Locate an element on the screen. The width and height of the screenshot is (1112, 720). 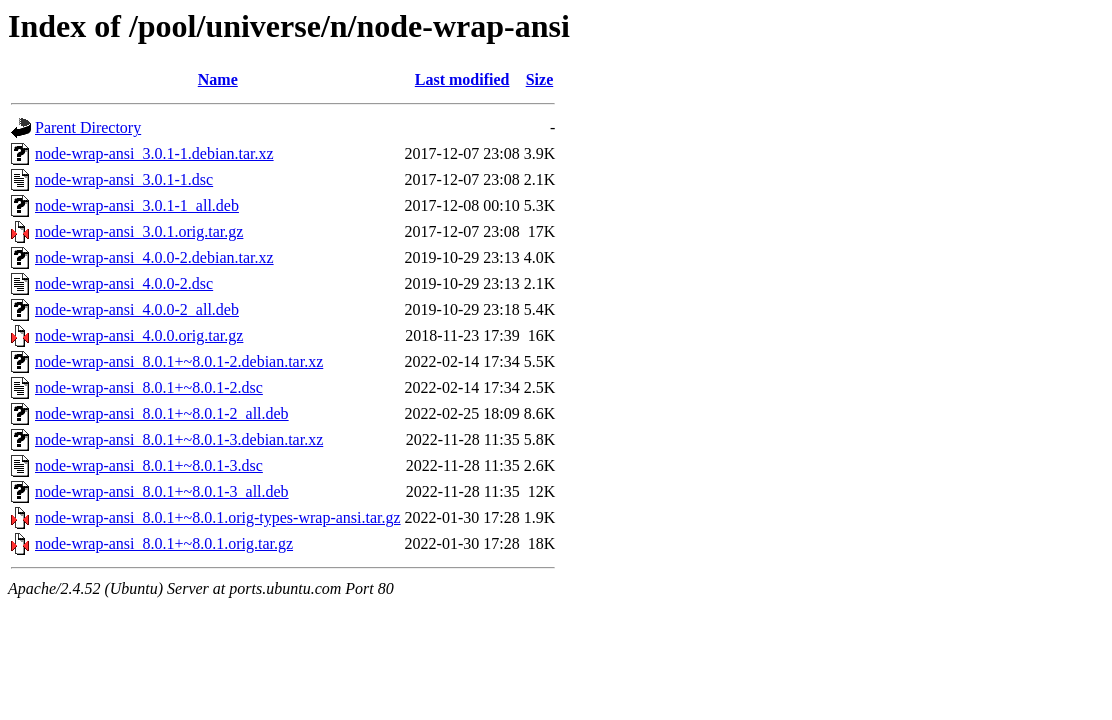
node-wrap-ansi_4.0.0.orig.tar.gz is located at coordinates (139, 335).